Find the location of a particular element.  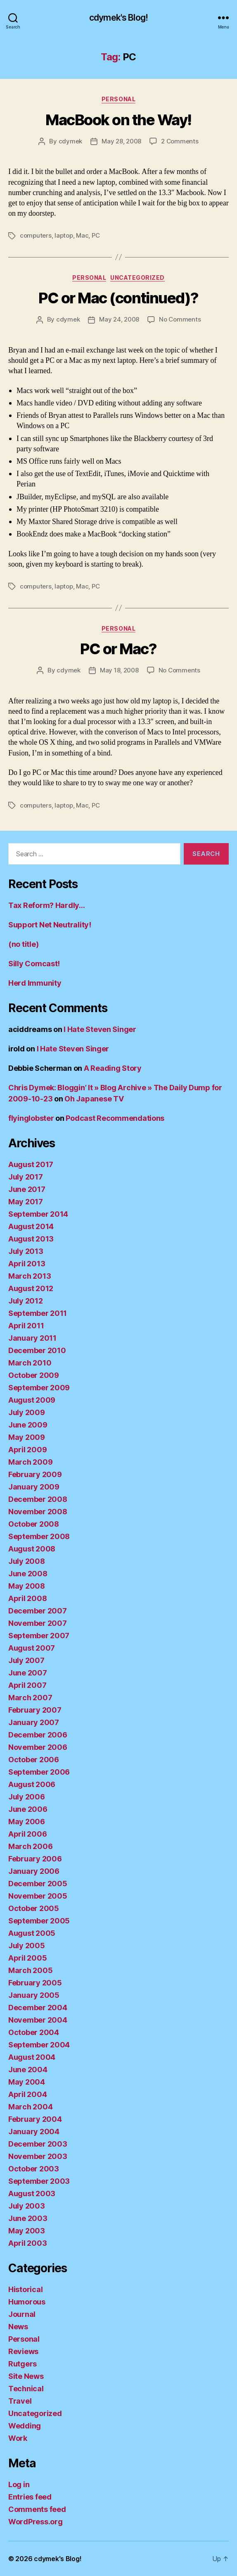

October 2003 is located at coordinates (33, 2168).